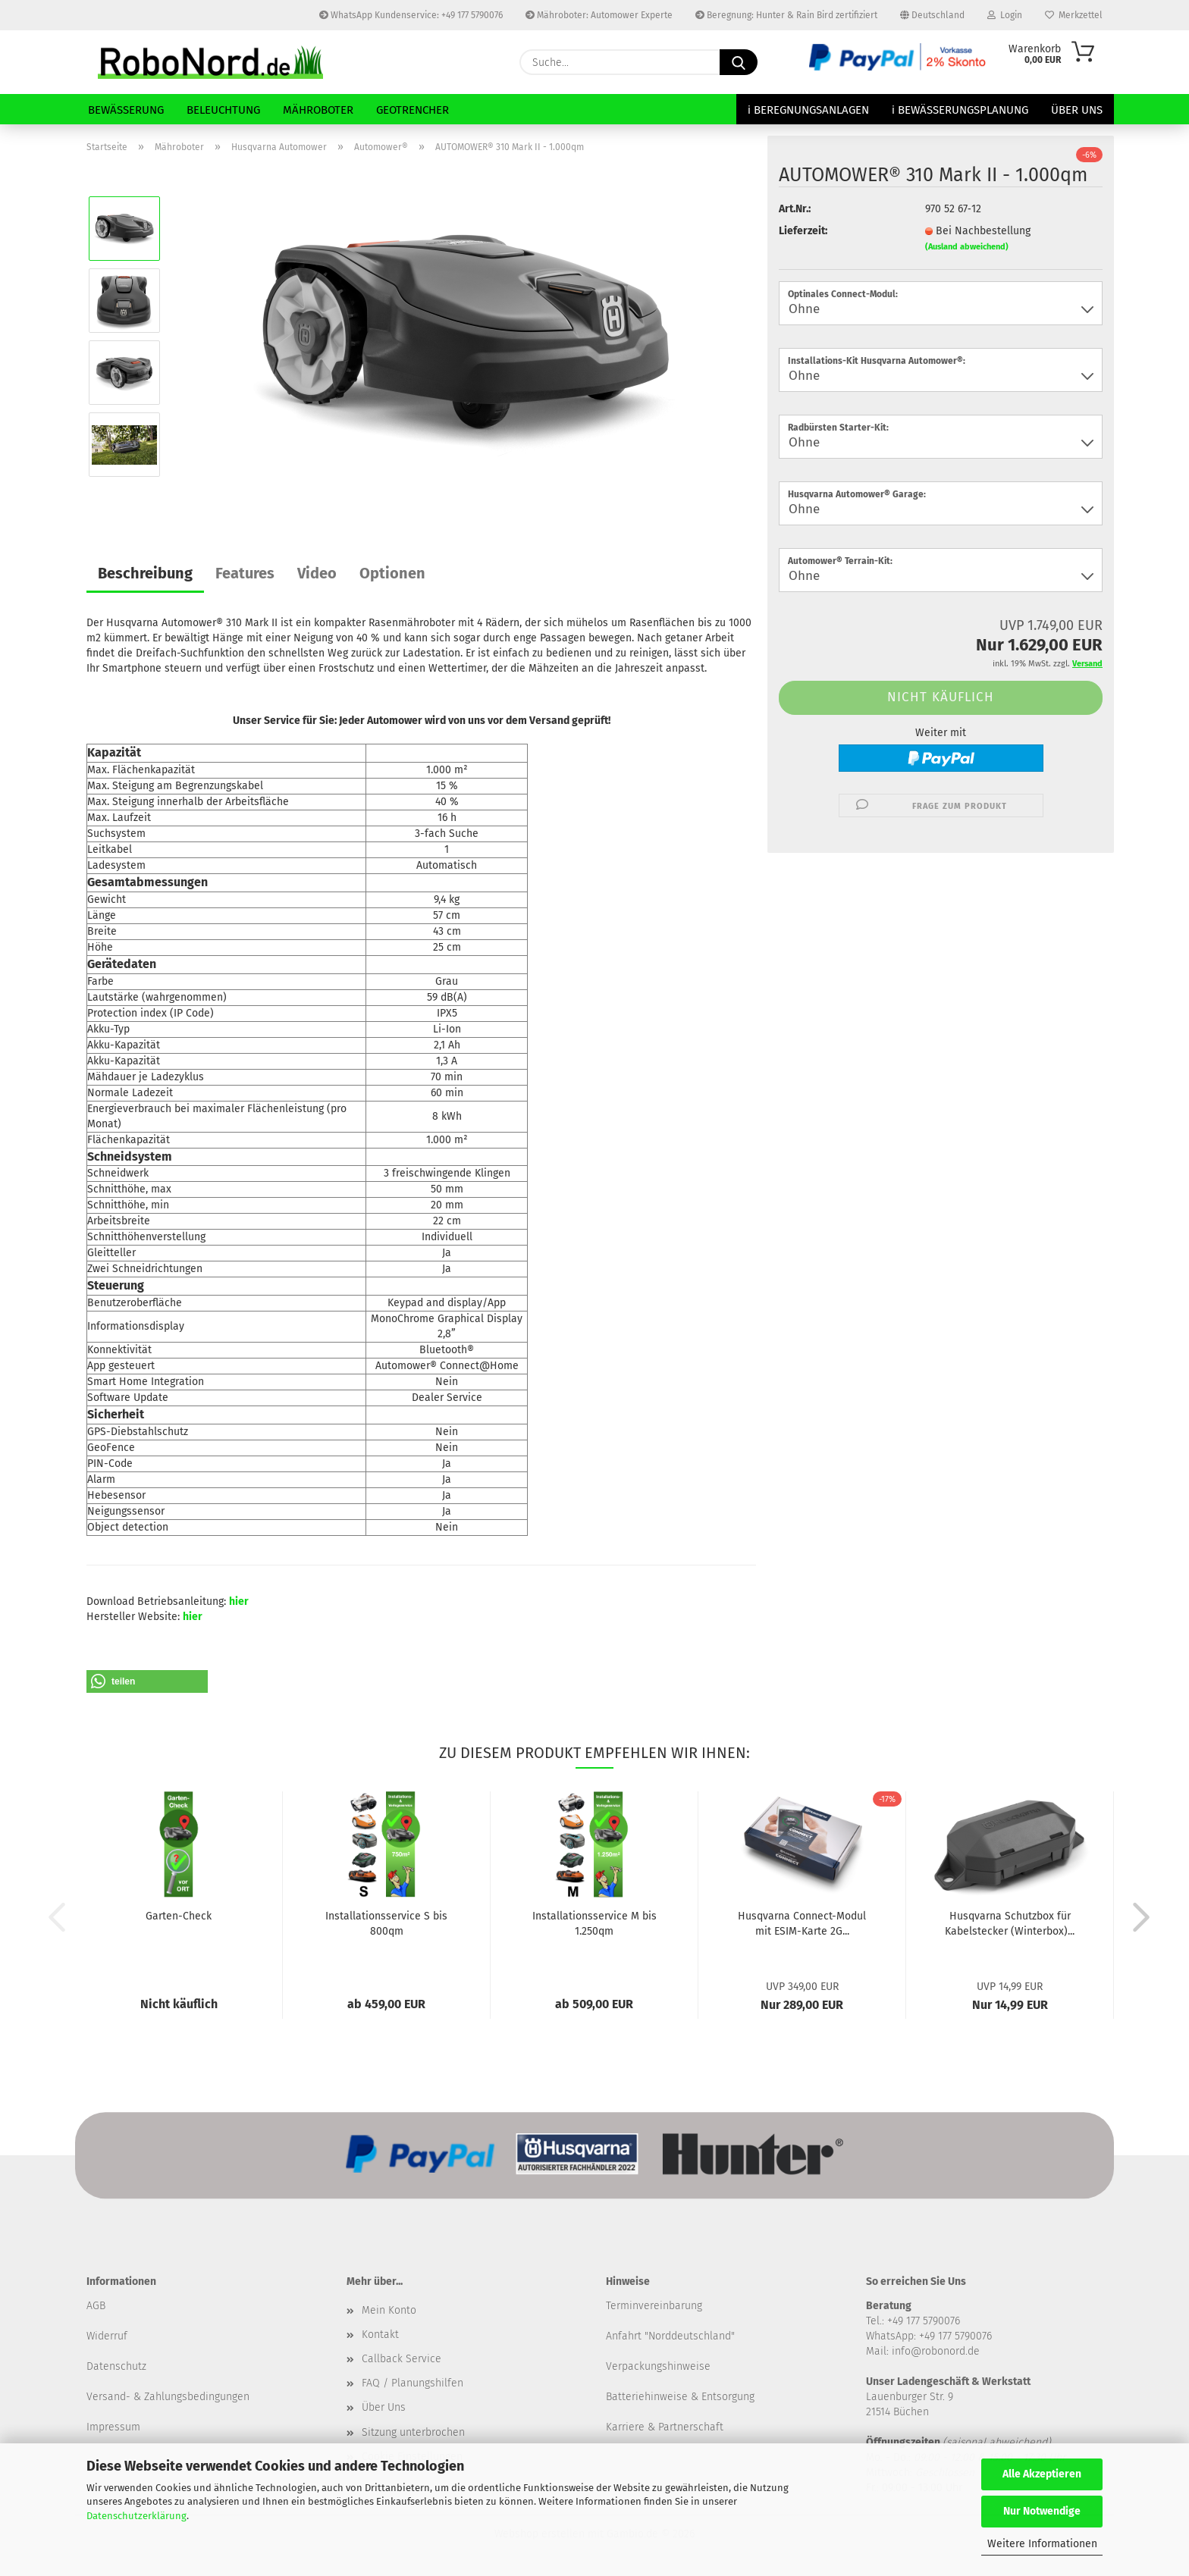  What do you see at coordinates (145, 573) in the screenshot?
I see `Beschreibung` at bounding box center [145, 573].